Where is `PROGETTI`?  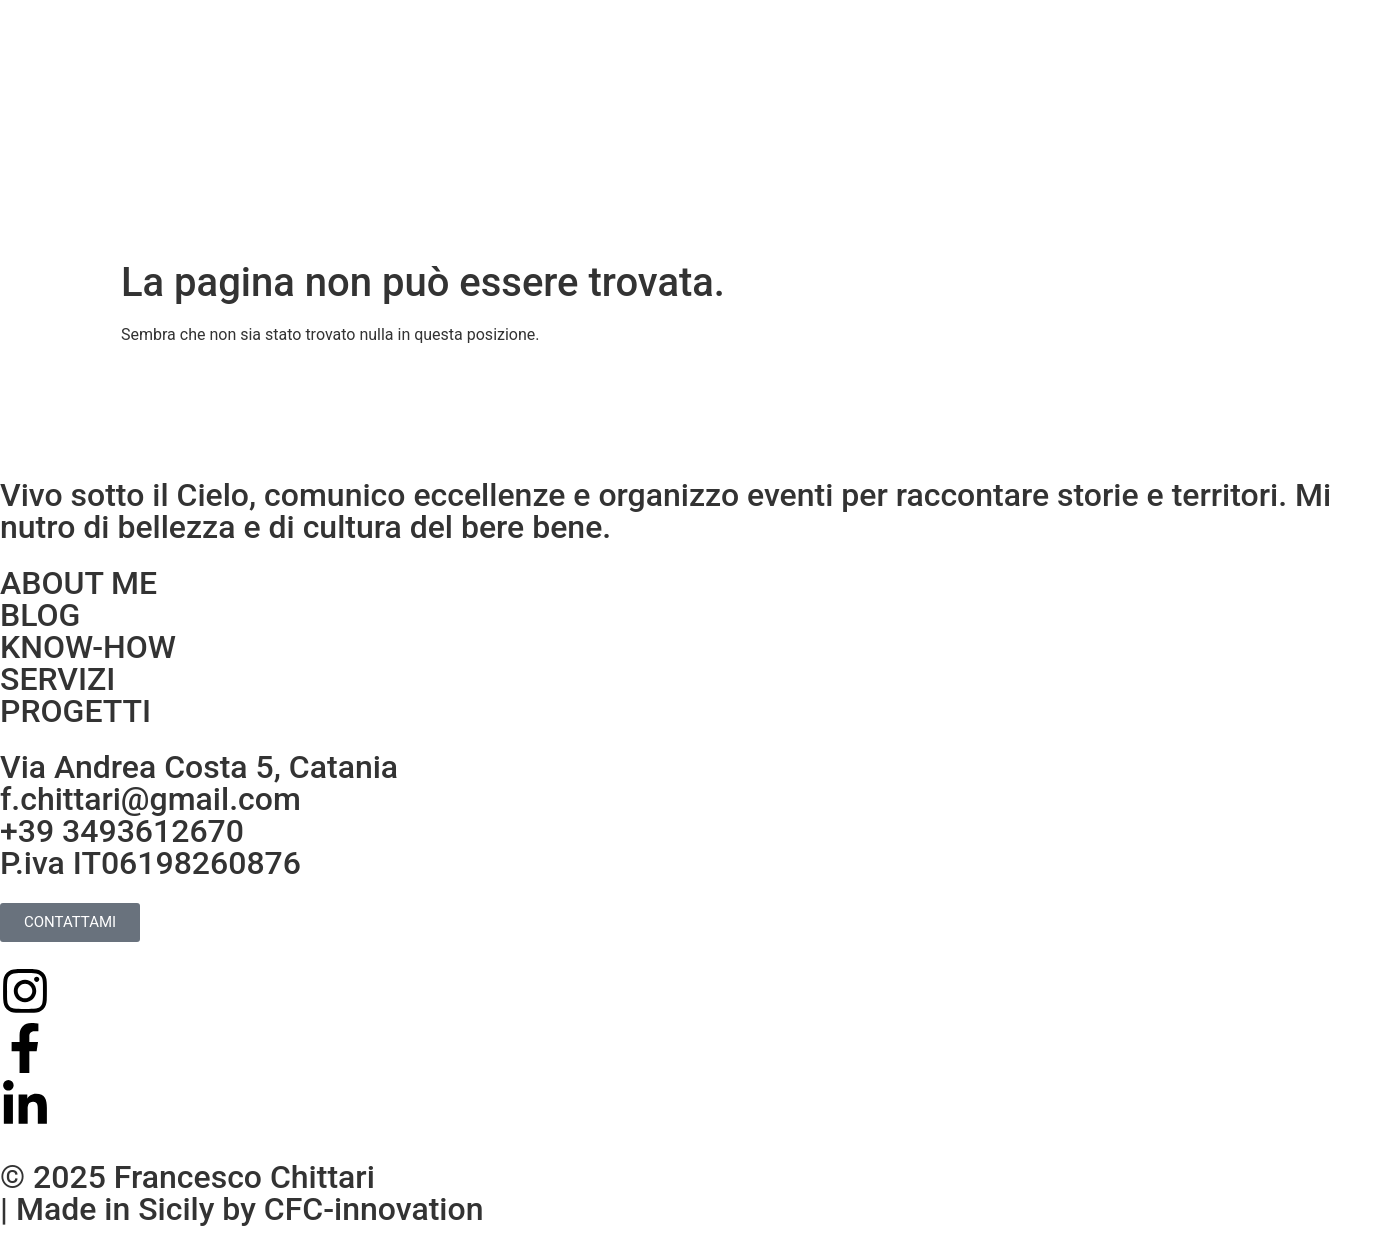
PROGETTI is located at coordinates (75, 711).